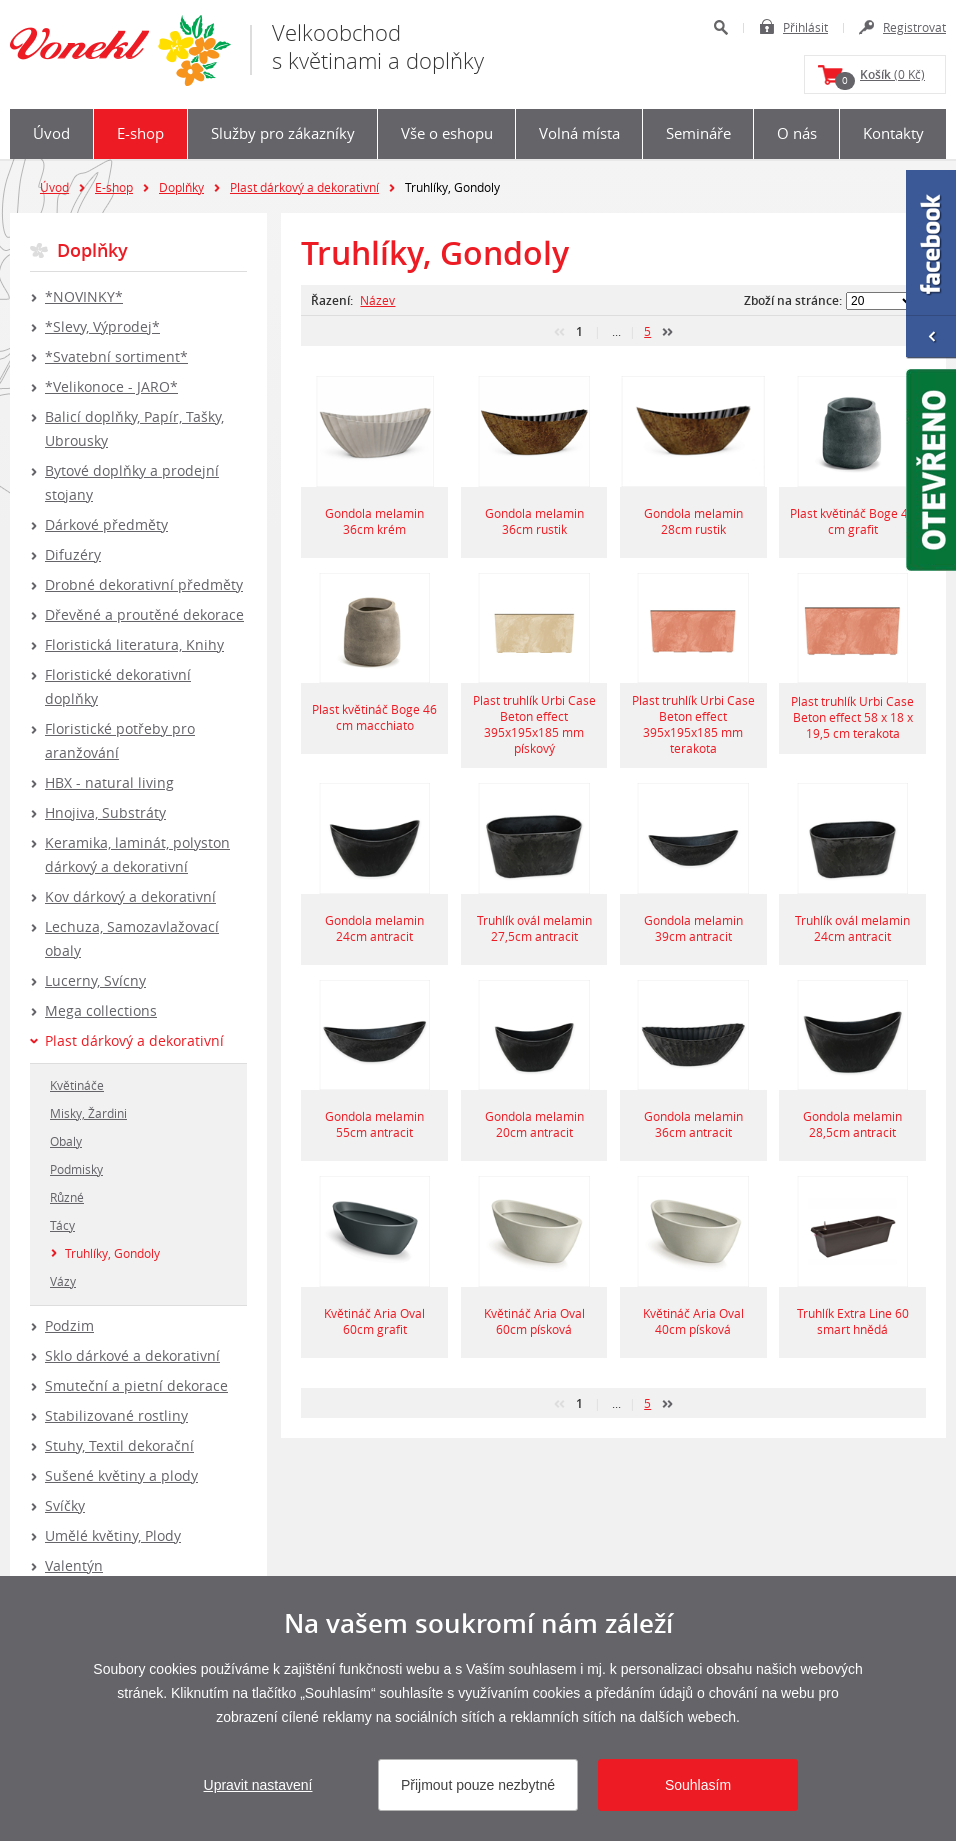 The width and height of the screenshot is (956, 1841). What do you see at coordinates (667, 332) in the screenshot?
I see `další` at bounding box center [667, 332].